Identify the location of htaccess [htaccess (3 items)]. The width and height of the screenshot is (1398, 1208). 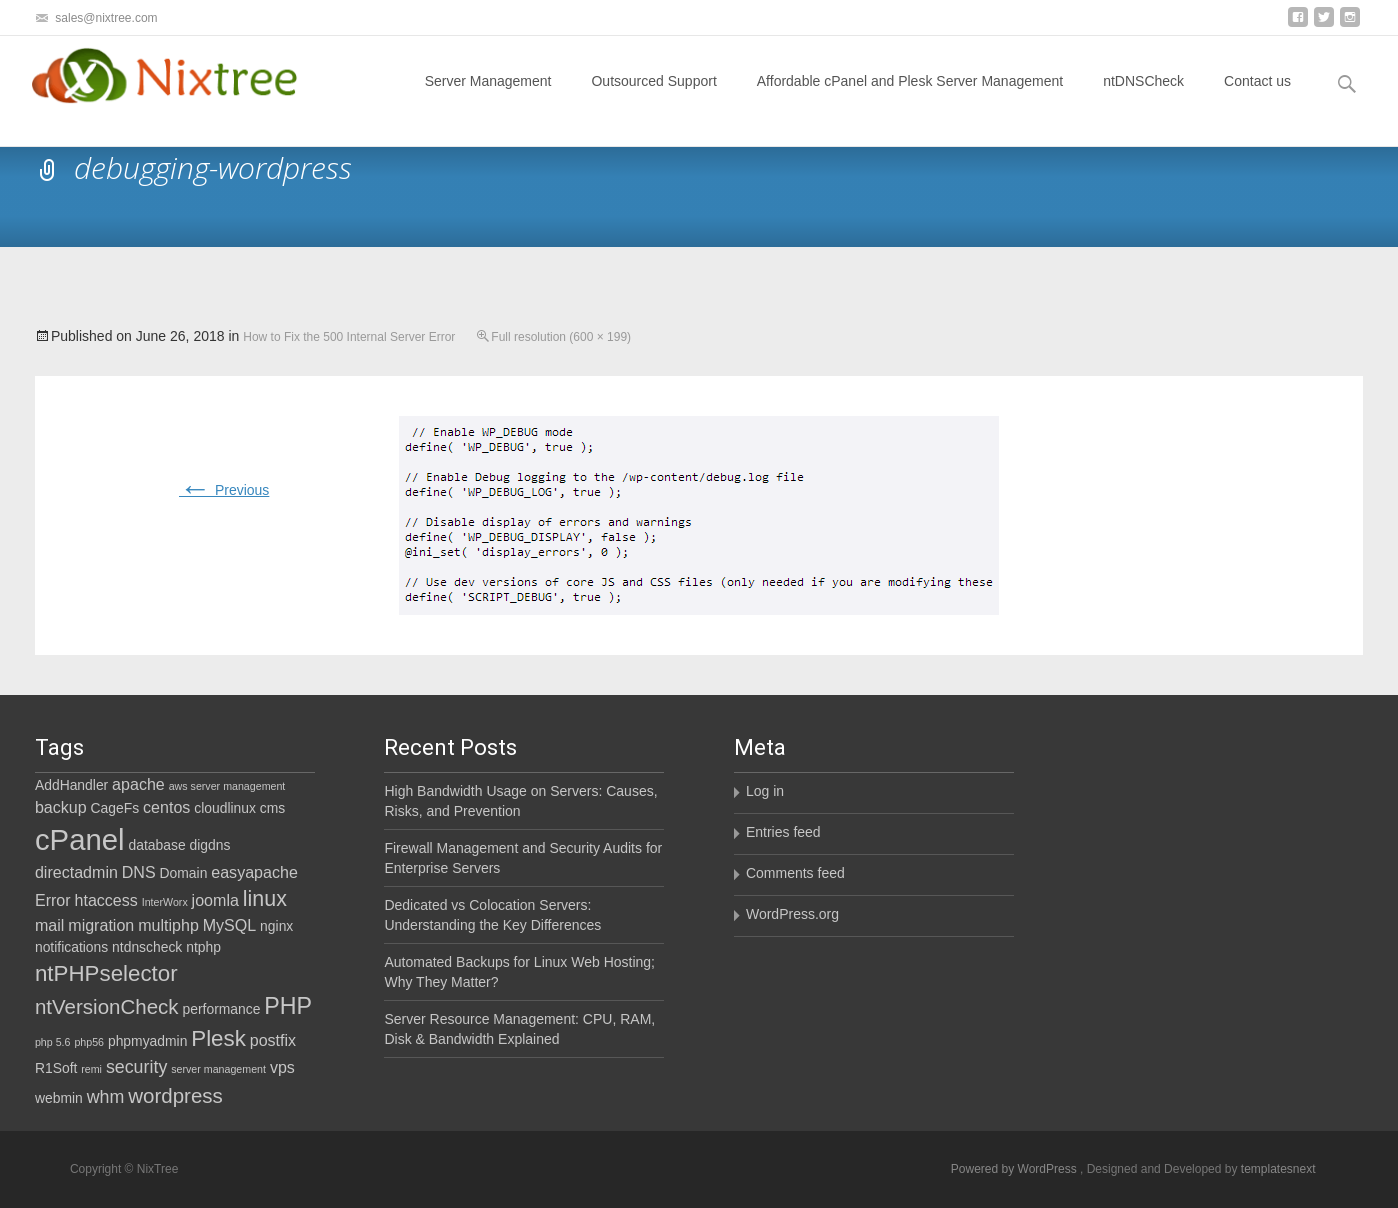
(106, 900).